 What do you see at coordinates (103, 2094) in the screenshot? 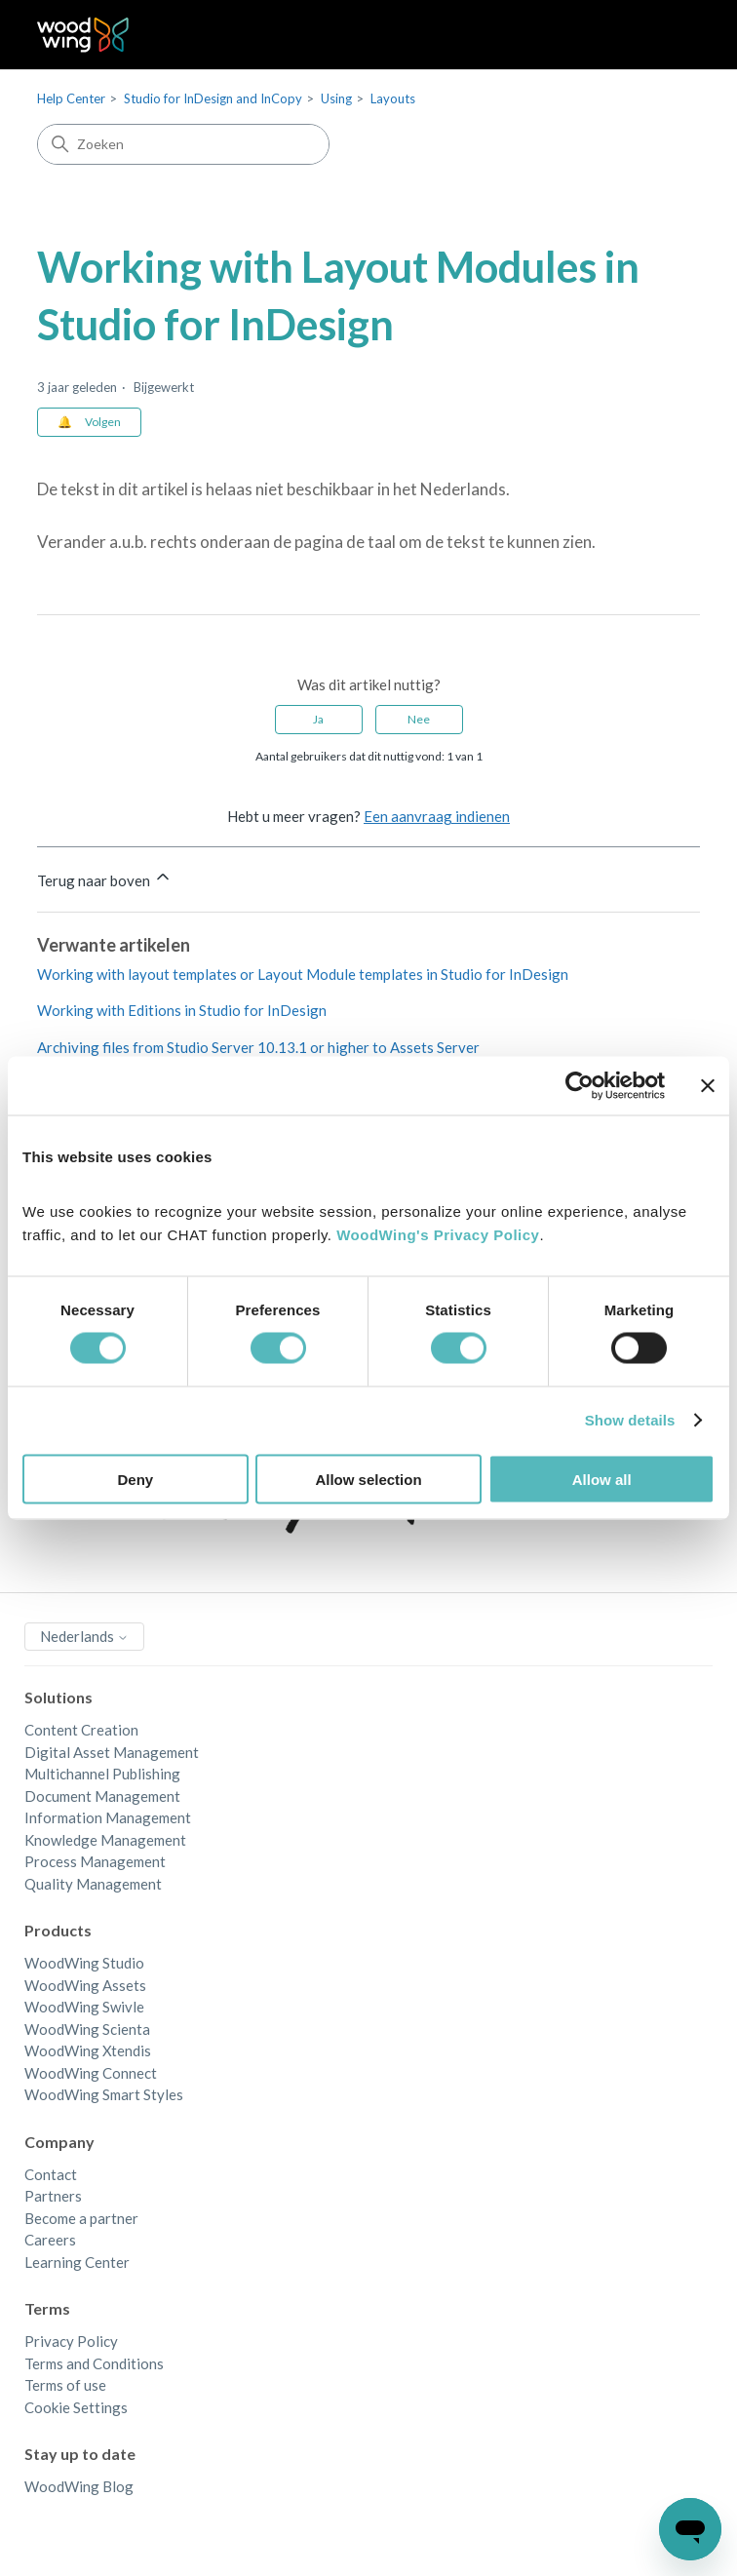
I see `WoodWing Smart Styles` at bounding box center [103, 2094].